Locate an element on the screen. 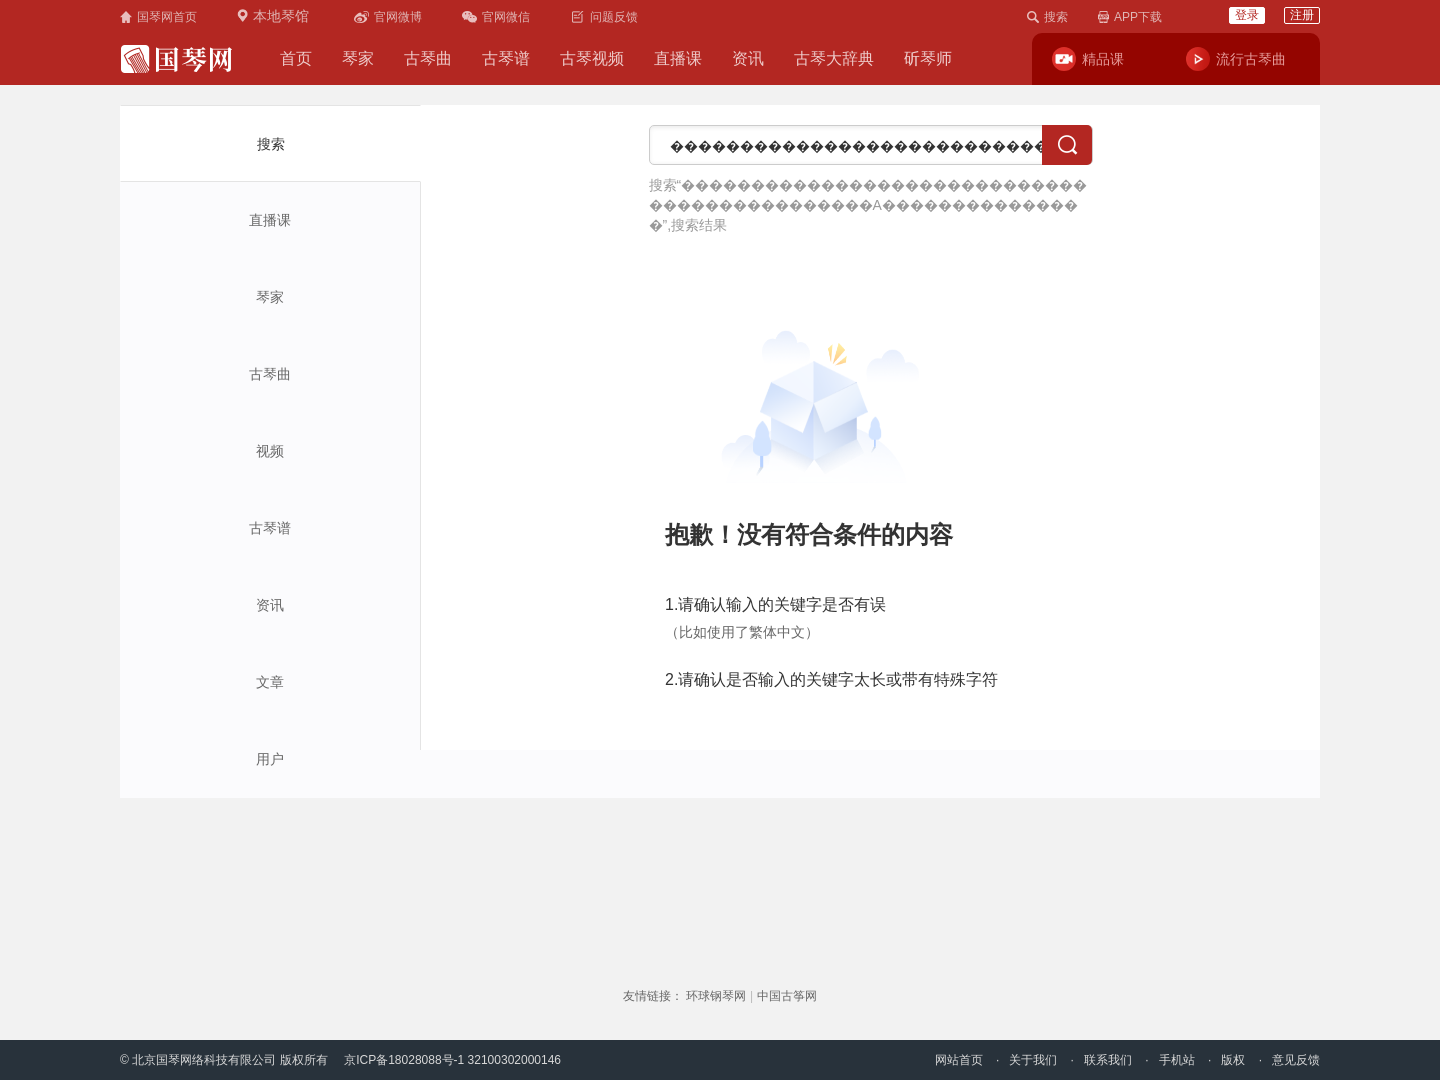  古琴谱 is located at coordinates (506, 58).